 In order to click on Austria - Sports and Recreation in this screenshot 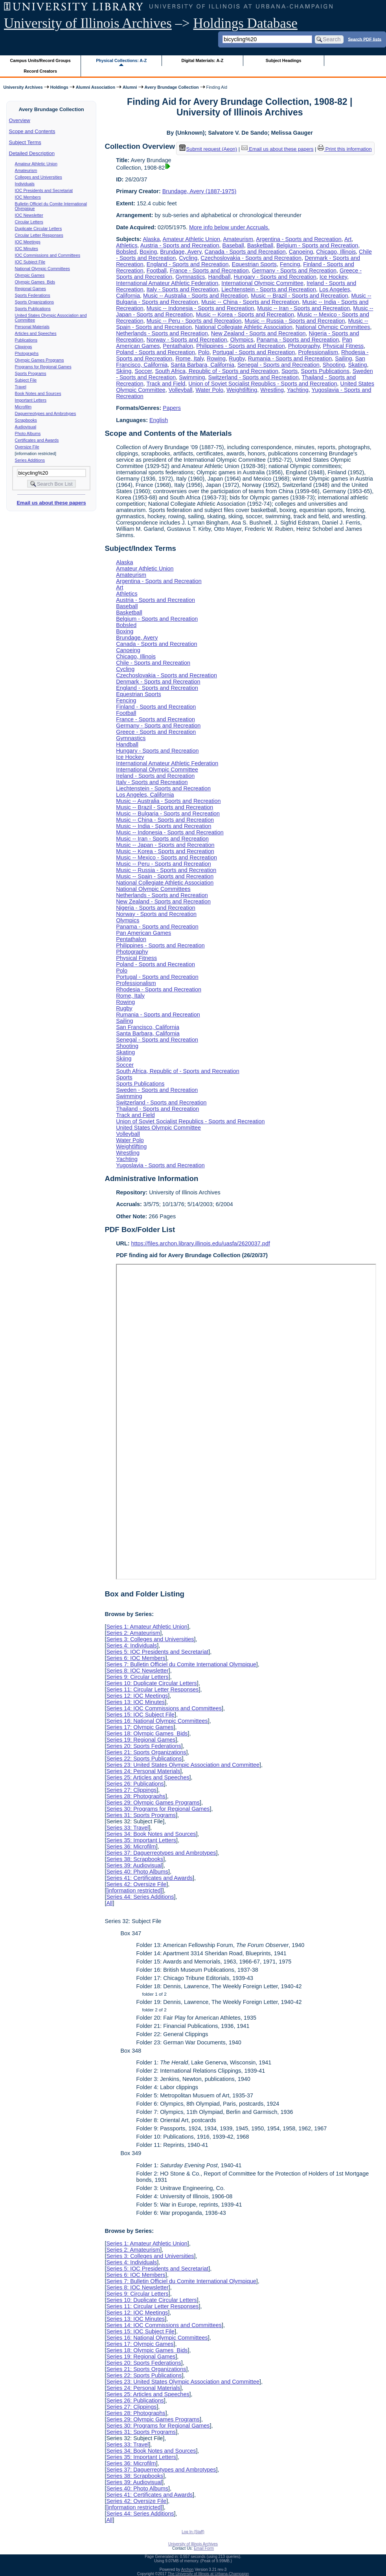, I will do `click(179, 245)`.